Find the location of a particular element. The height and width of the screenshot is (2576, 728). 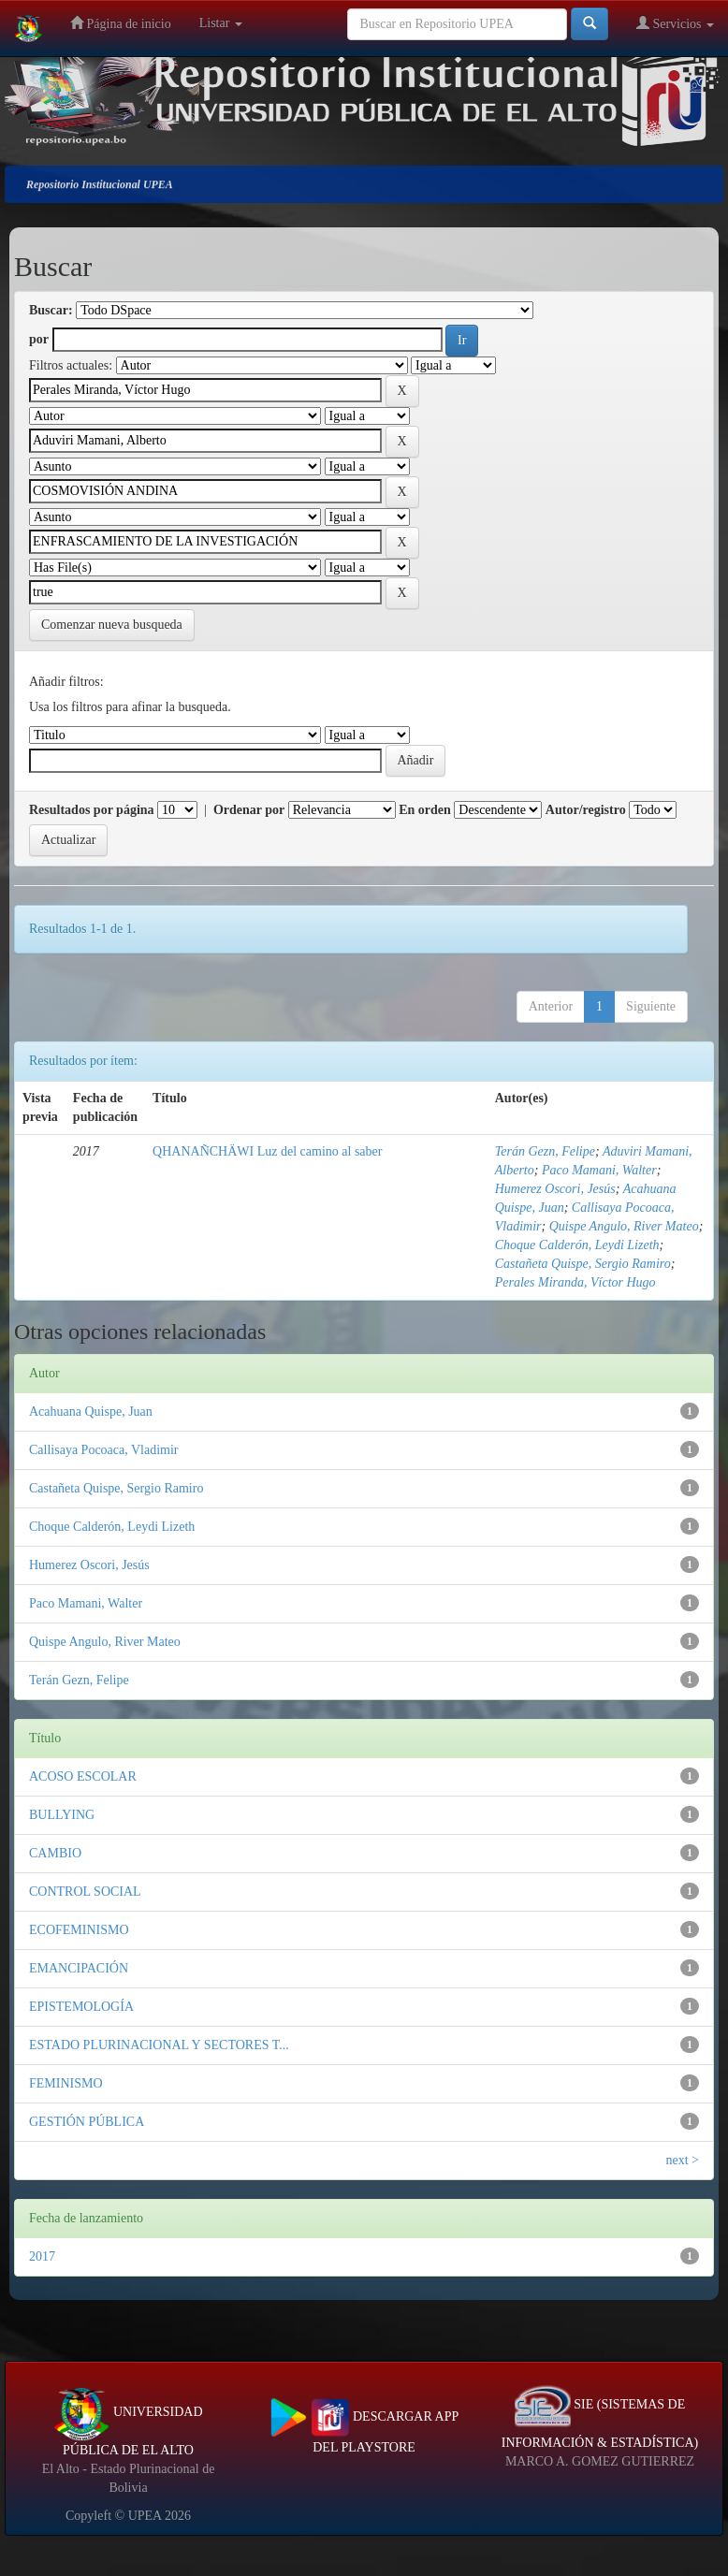

CAMBIO is located at coordinates (55, 1853).